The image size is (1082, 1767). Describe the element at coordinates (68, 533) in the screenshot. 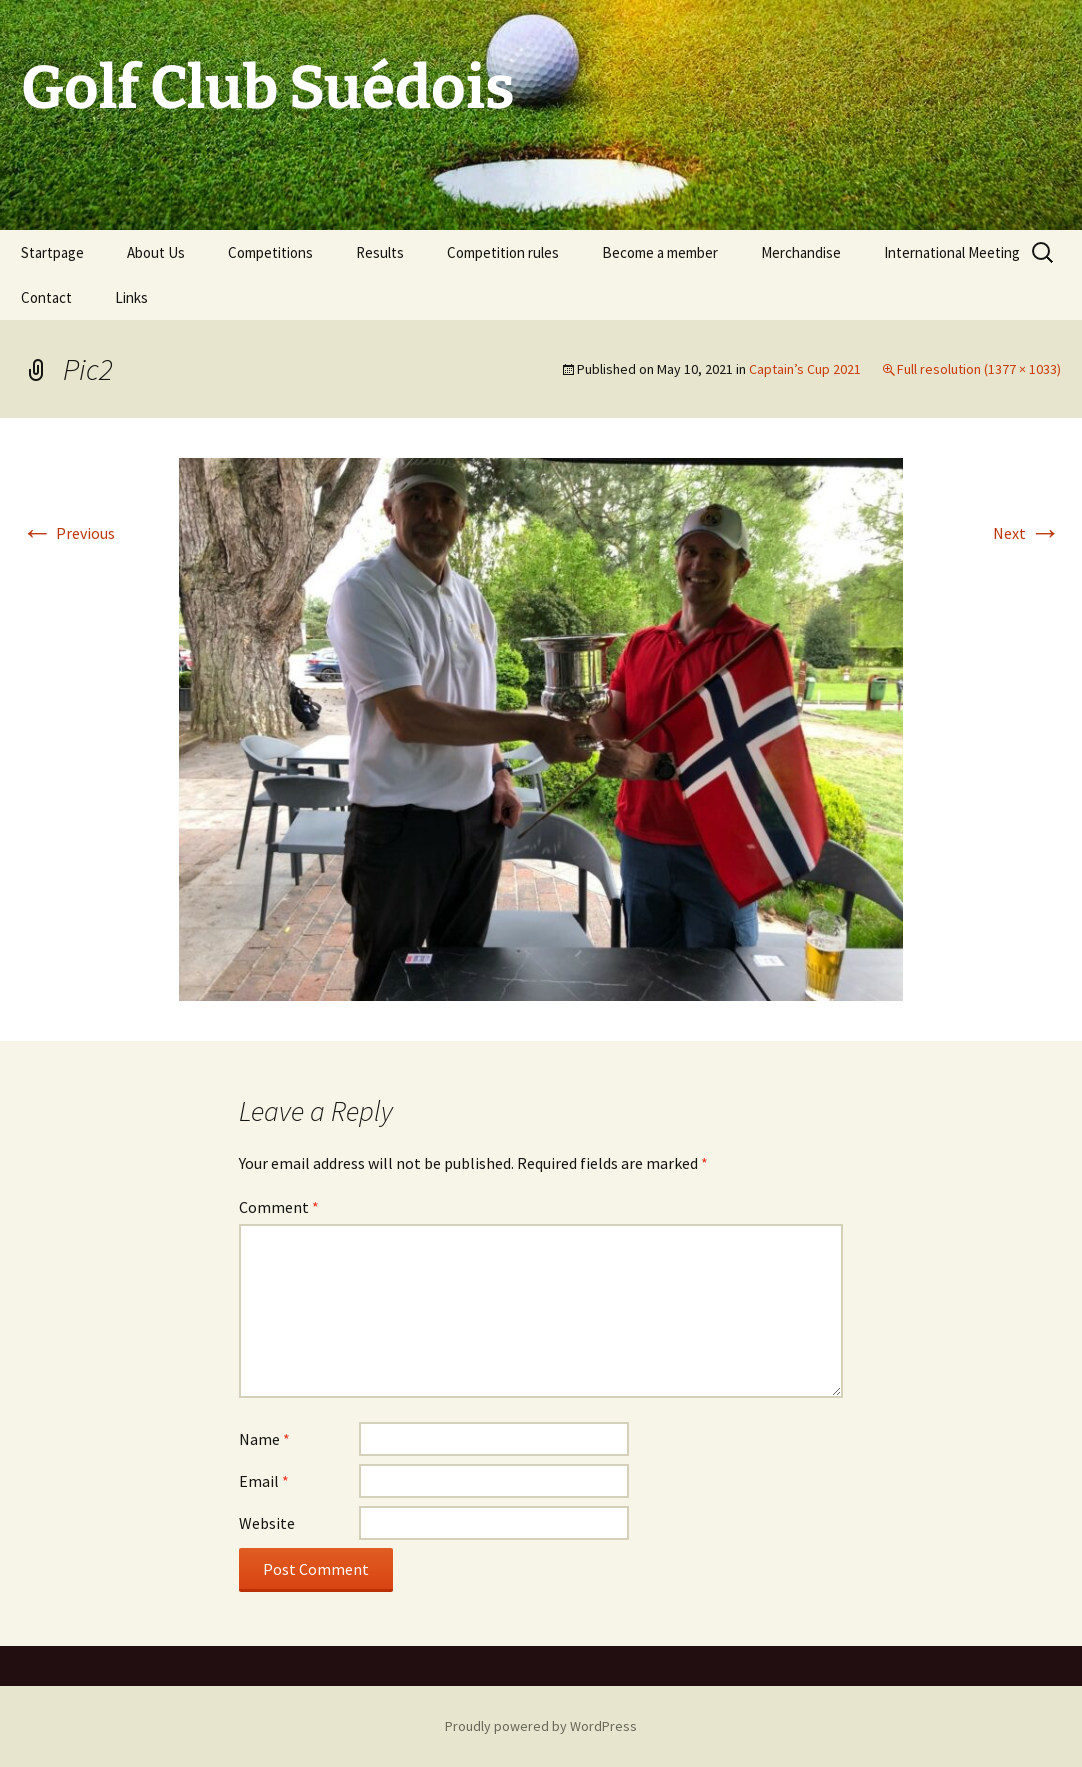

I see `Previous` at that location.